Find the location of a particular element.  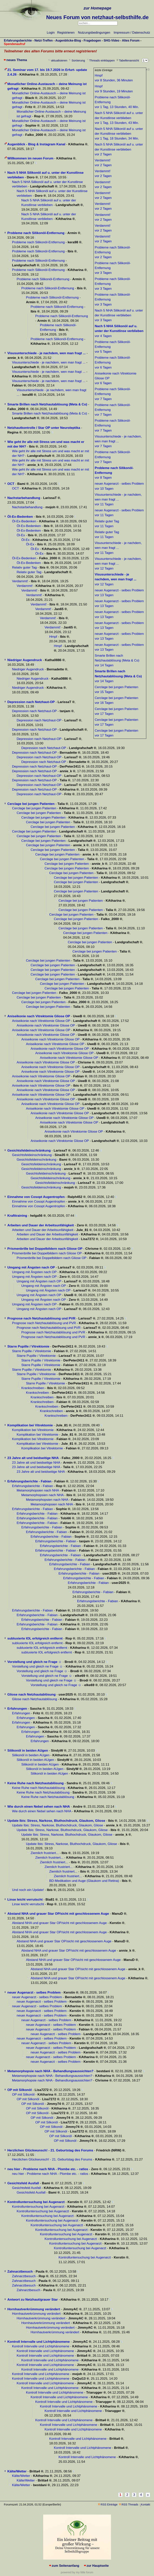

Relativ guter Tag is located at coordinates (24, 567).